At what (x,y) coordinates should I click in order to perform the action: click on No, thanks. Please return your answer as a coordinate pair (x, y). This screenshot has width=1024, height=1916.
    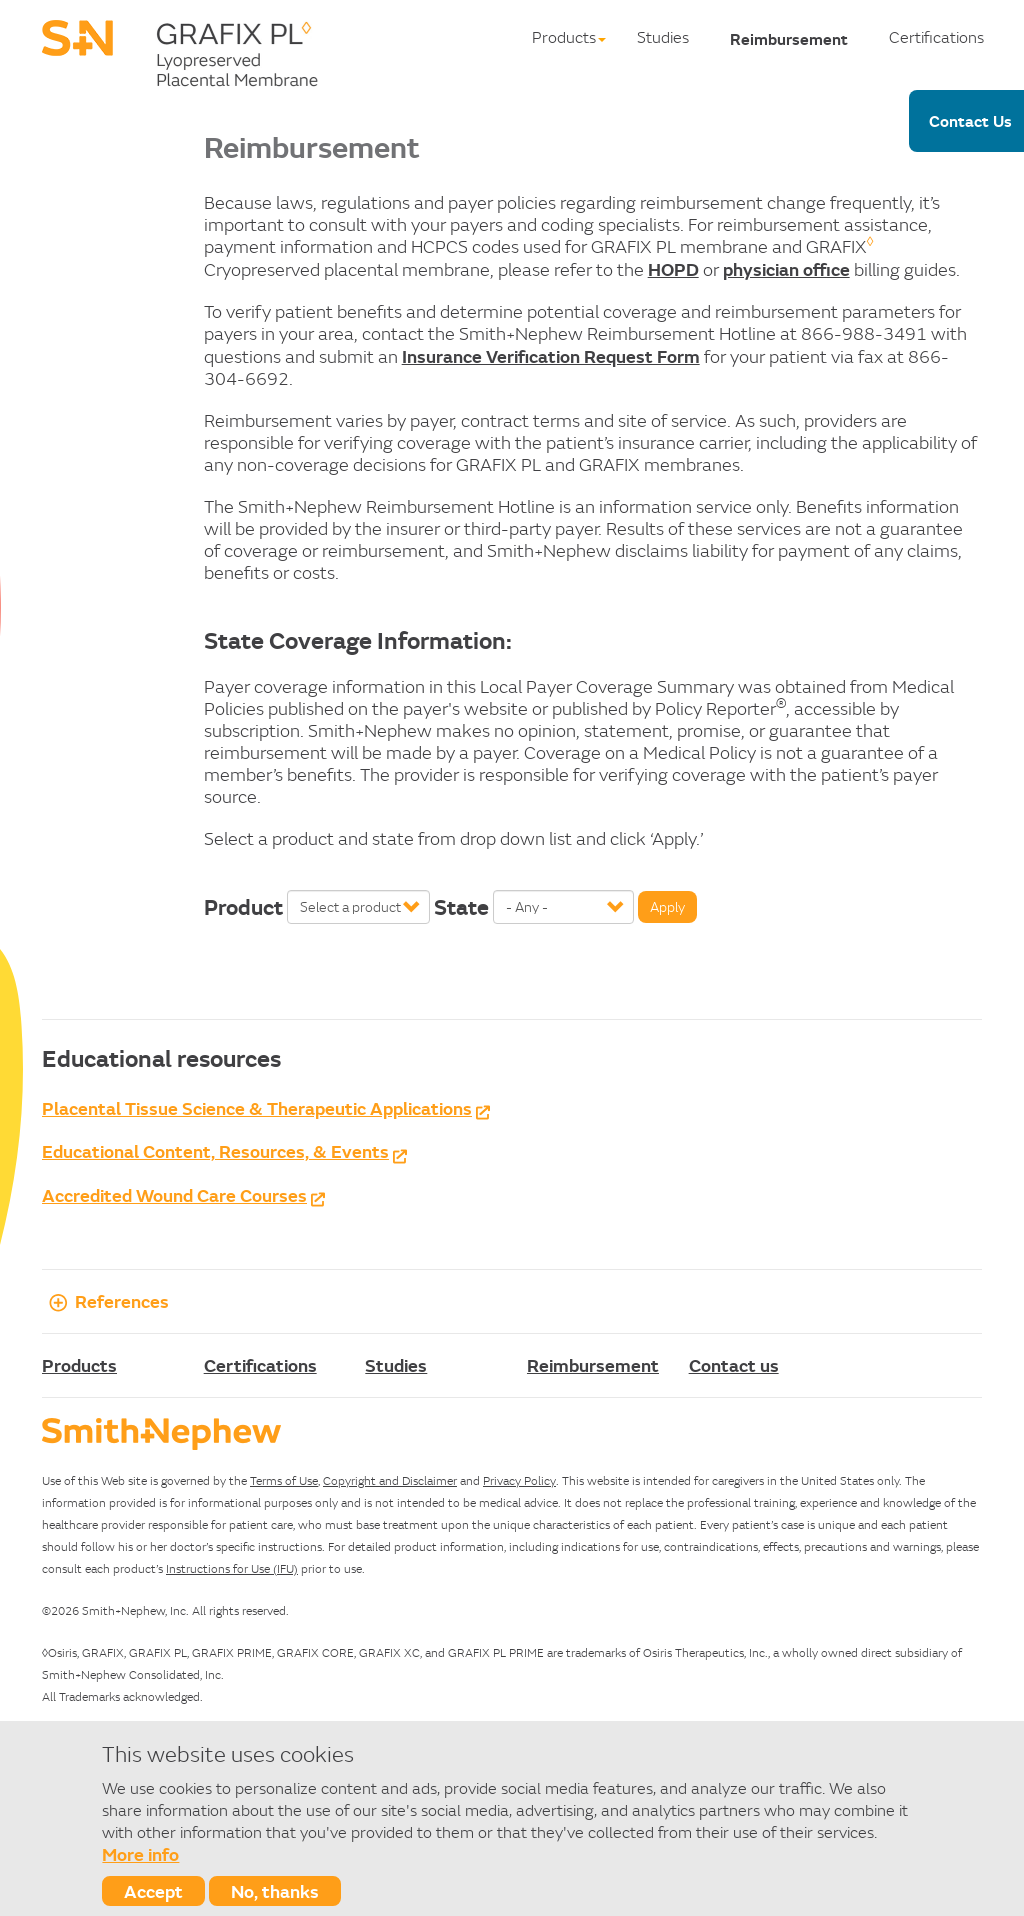
    Looking at the image, I should click on (275, 1891).